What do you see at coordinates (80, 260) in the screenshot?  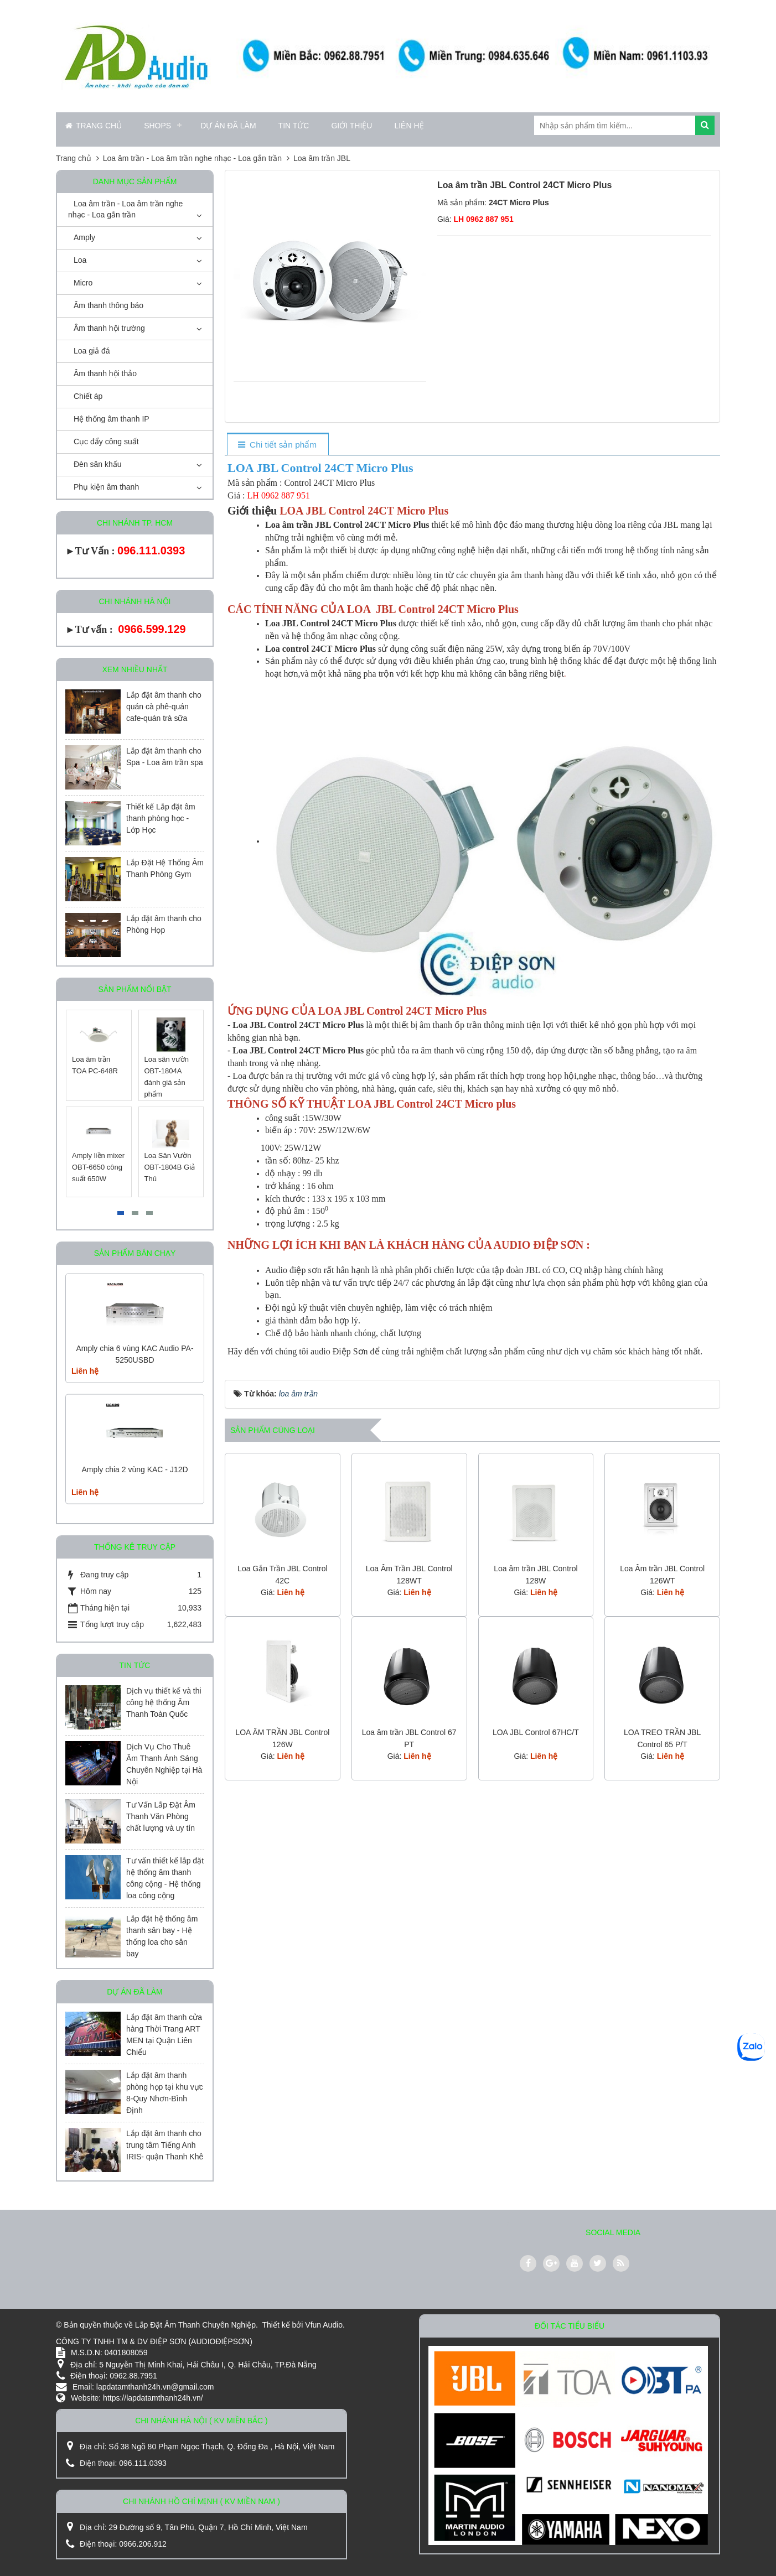 I see `Loa` at bounding box center [80, 260].